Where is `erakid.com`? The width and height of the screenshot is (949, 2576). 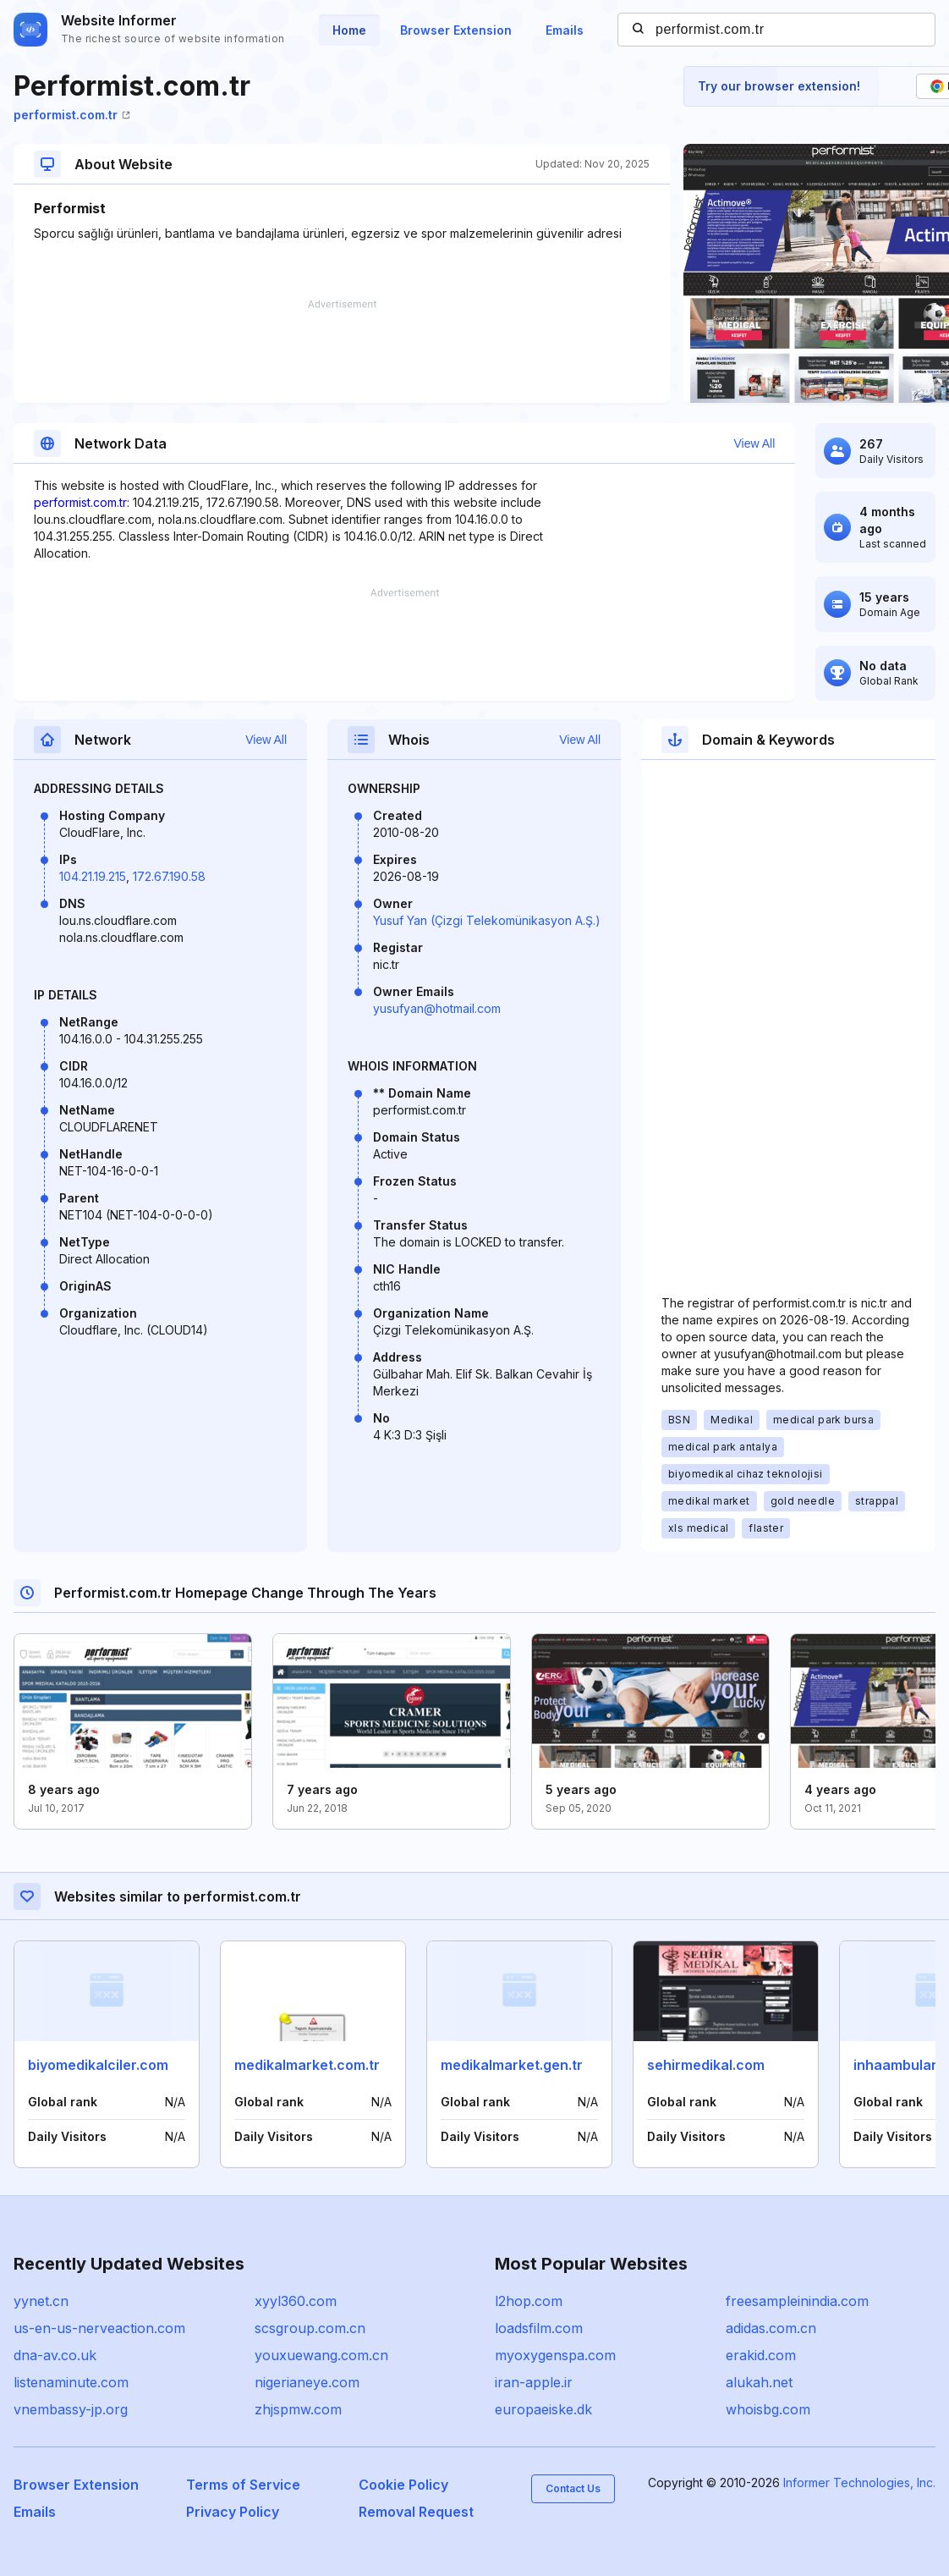
erakid.com is located at coordinates (761, 2355).